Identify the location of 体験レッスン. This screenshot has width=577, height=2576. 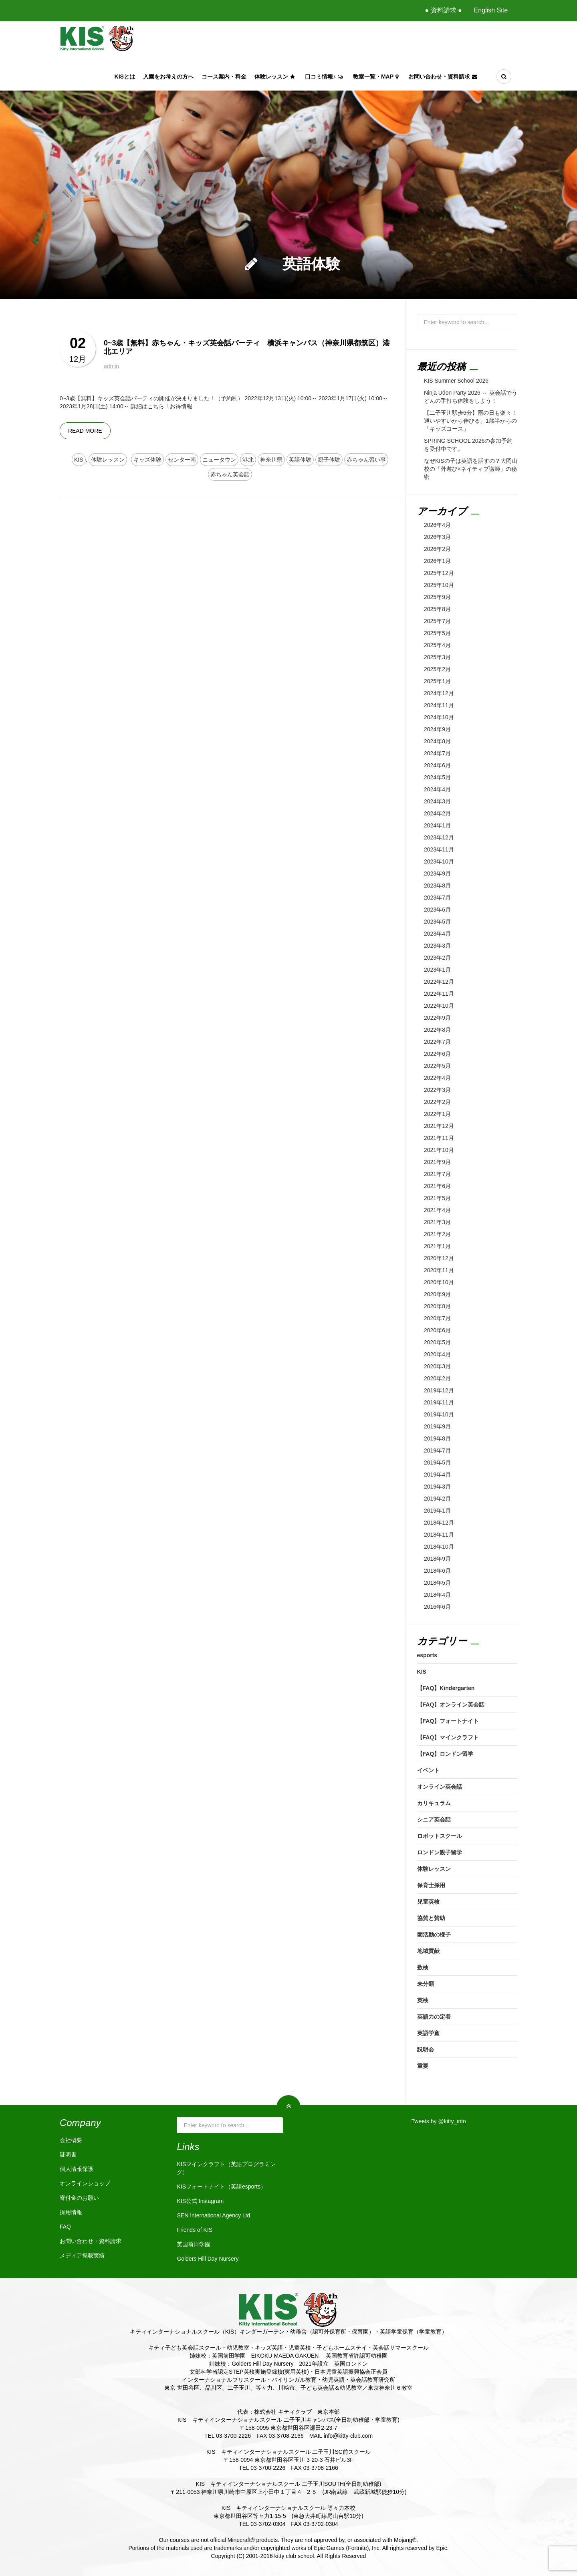
(275, 76).